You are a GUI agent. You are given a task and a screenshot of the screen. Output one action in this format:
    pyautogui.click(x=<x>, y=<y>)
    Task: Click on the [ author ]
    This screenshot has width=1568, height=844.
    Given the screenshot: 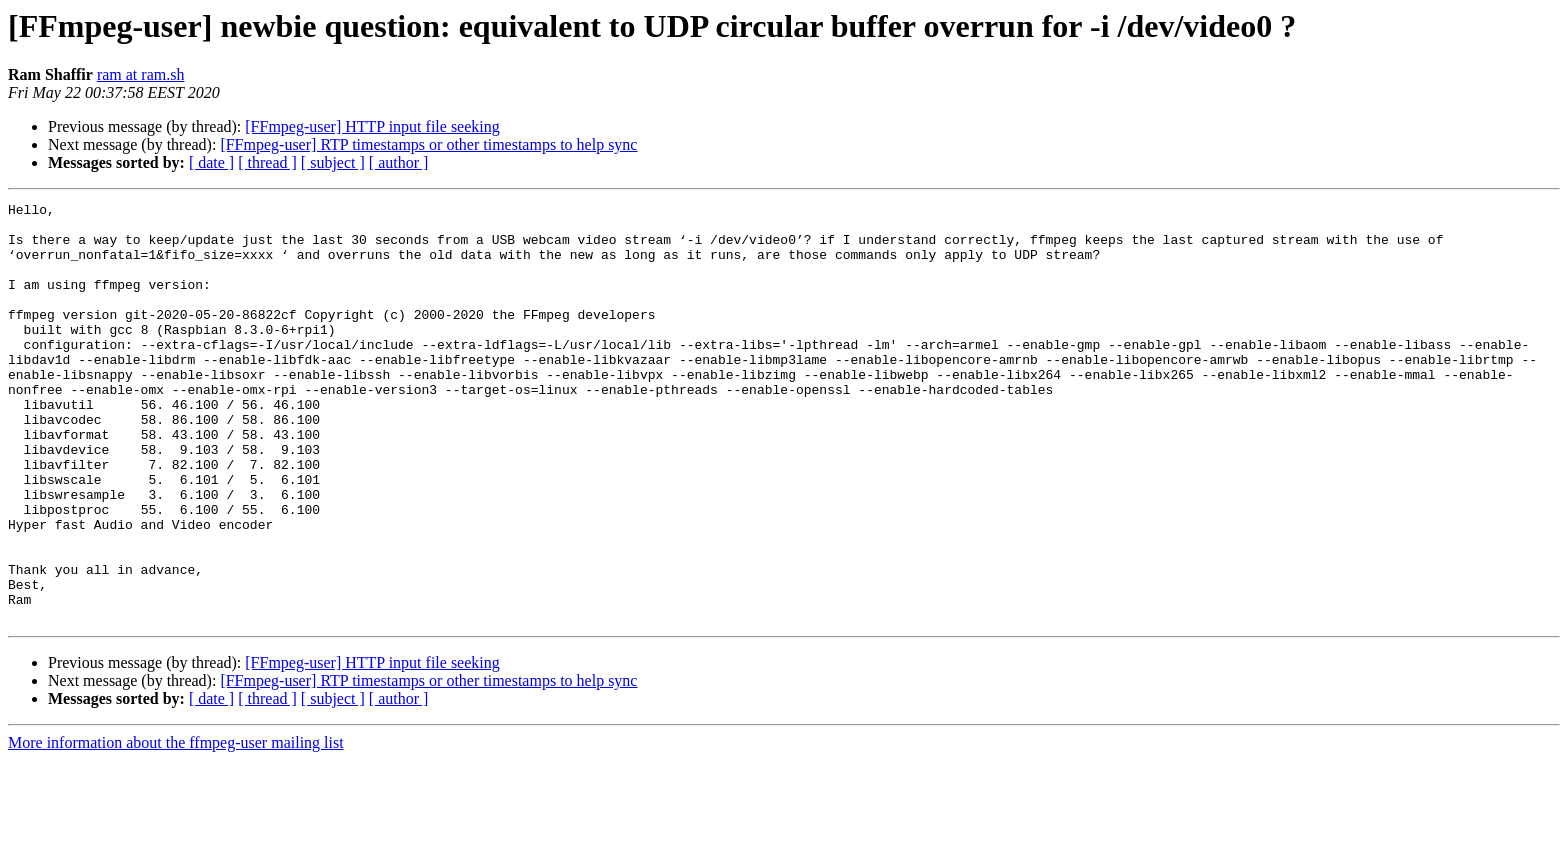 What is the action you would take?
    pyautogui.click(x=399, y=162)
    